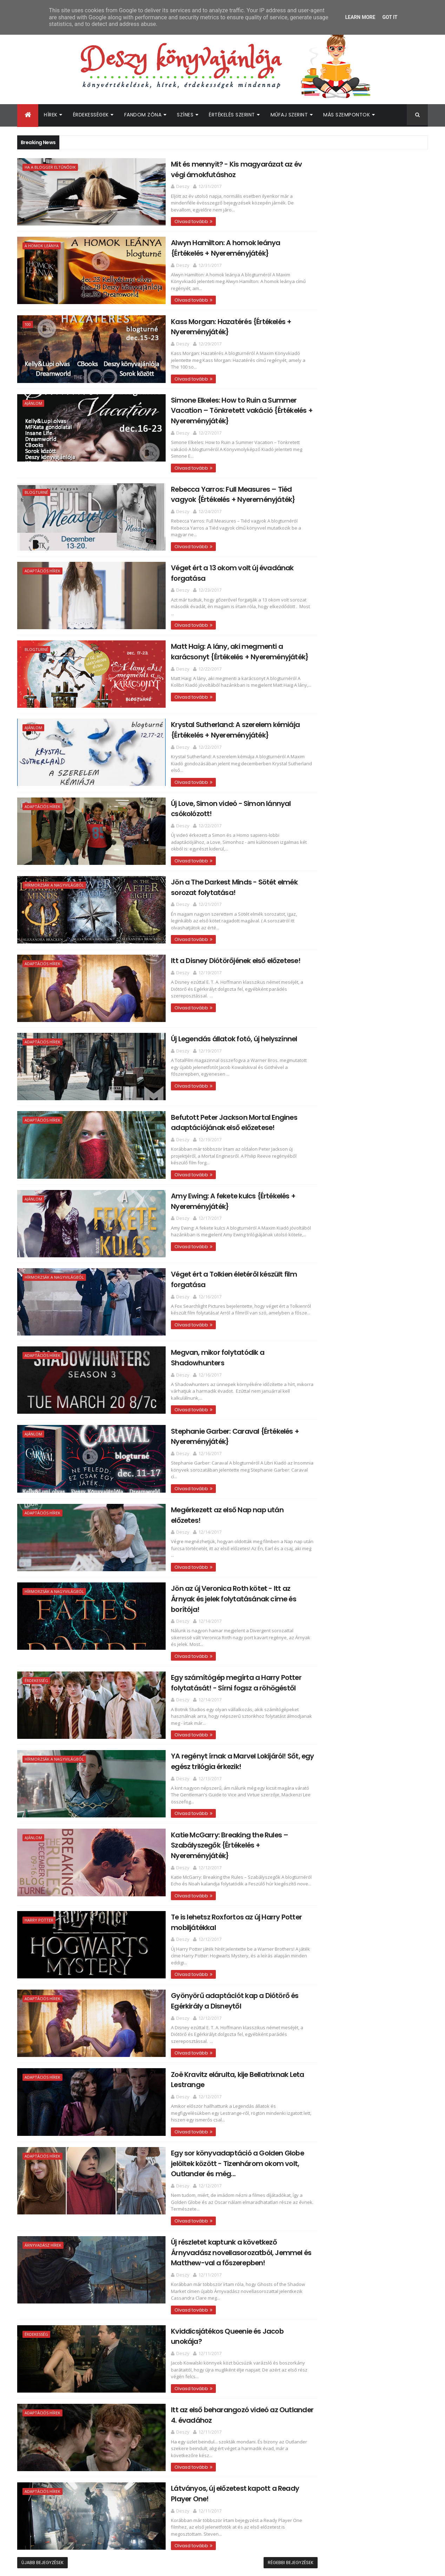 The image size is (445, 2576). Describe the element at coordinates (321, 1669) in the screenshot. I see `július` at that location.